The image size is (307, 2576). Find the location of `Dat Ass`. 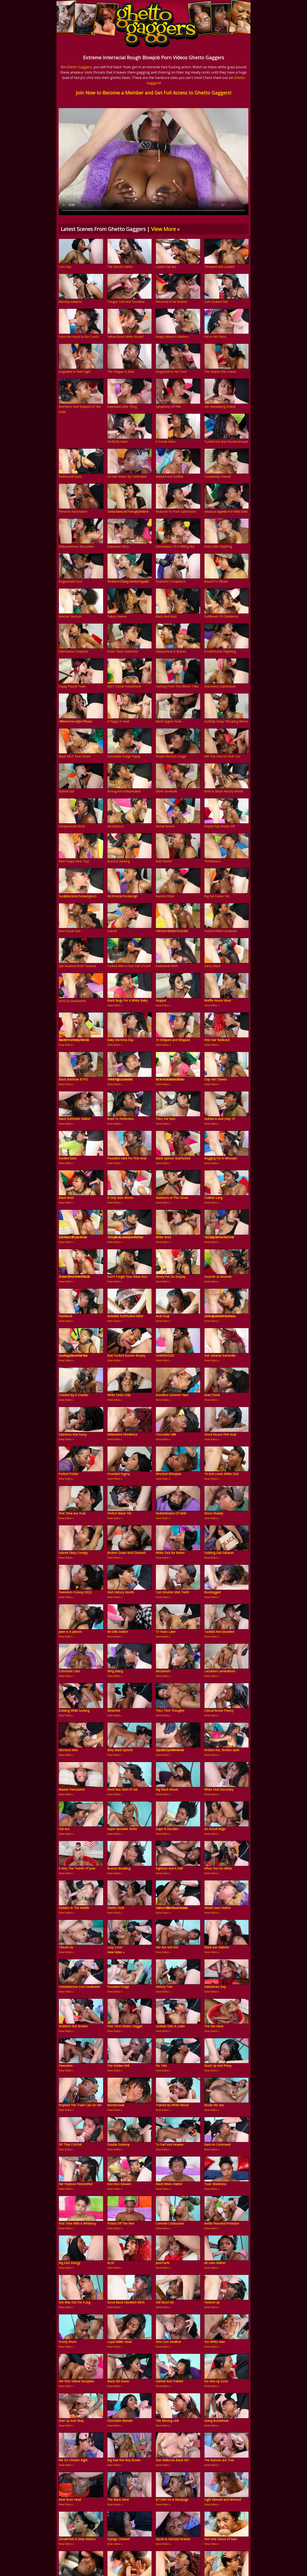

Dat Ass is located at coordinates (64, 1829).